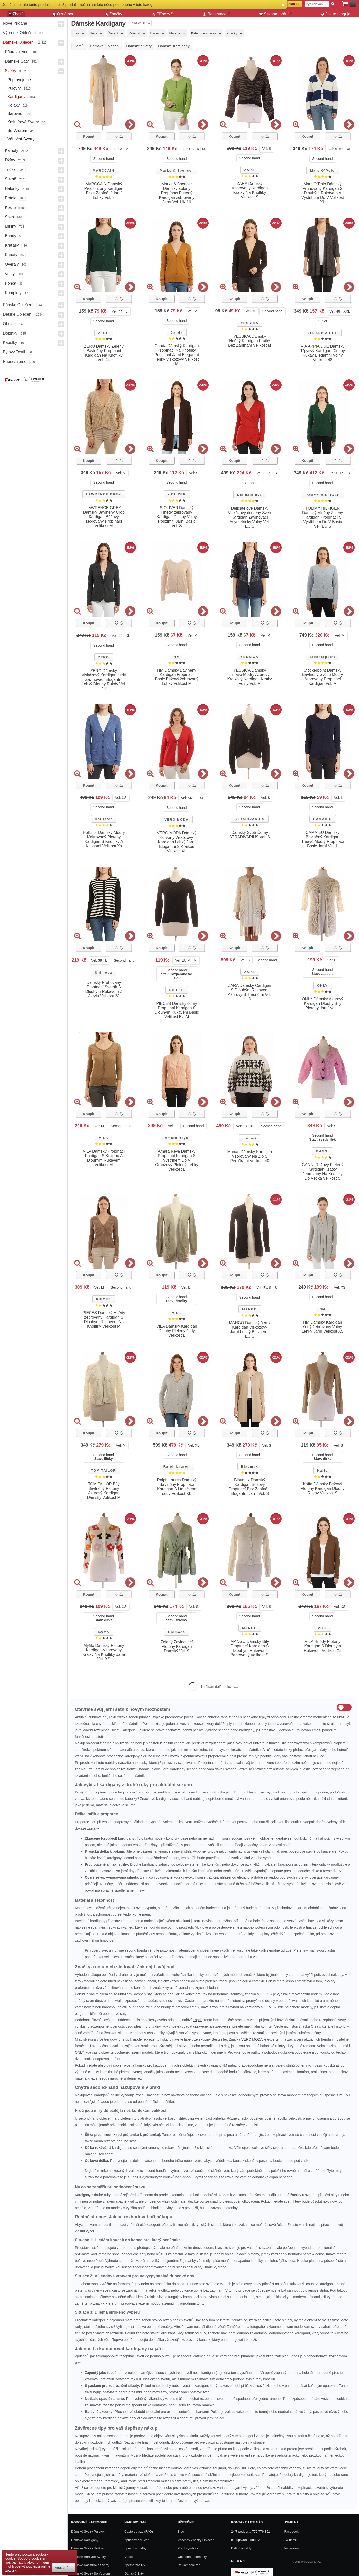 This screenshot has height=2576, width=359. What do you see at coordinates (322, 1171) in the screenshot?
I see `GANNI Růžový Pletený Kardigan Krátký žebrovaný Na Knoflíky Do Véčka Velikost S` at bounding box center [322, 1171].